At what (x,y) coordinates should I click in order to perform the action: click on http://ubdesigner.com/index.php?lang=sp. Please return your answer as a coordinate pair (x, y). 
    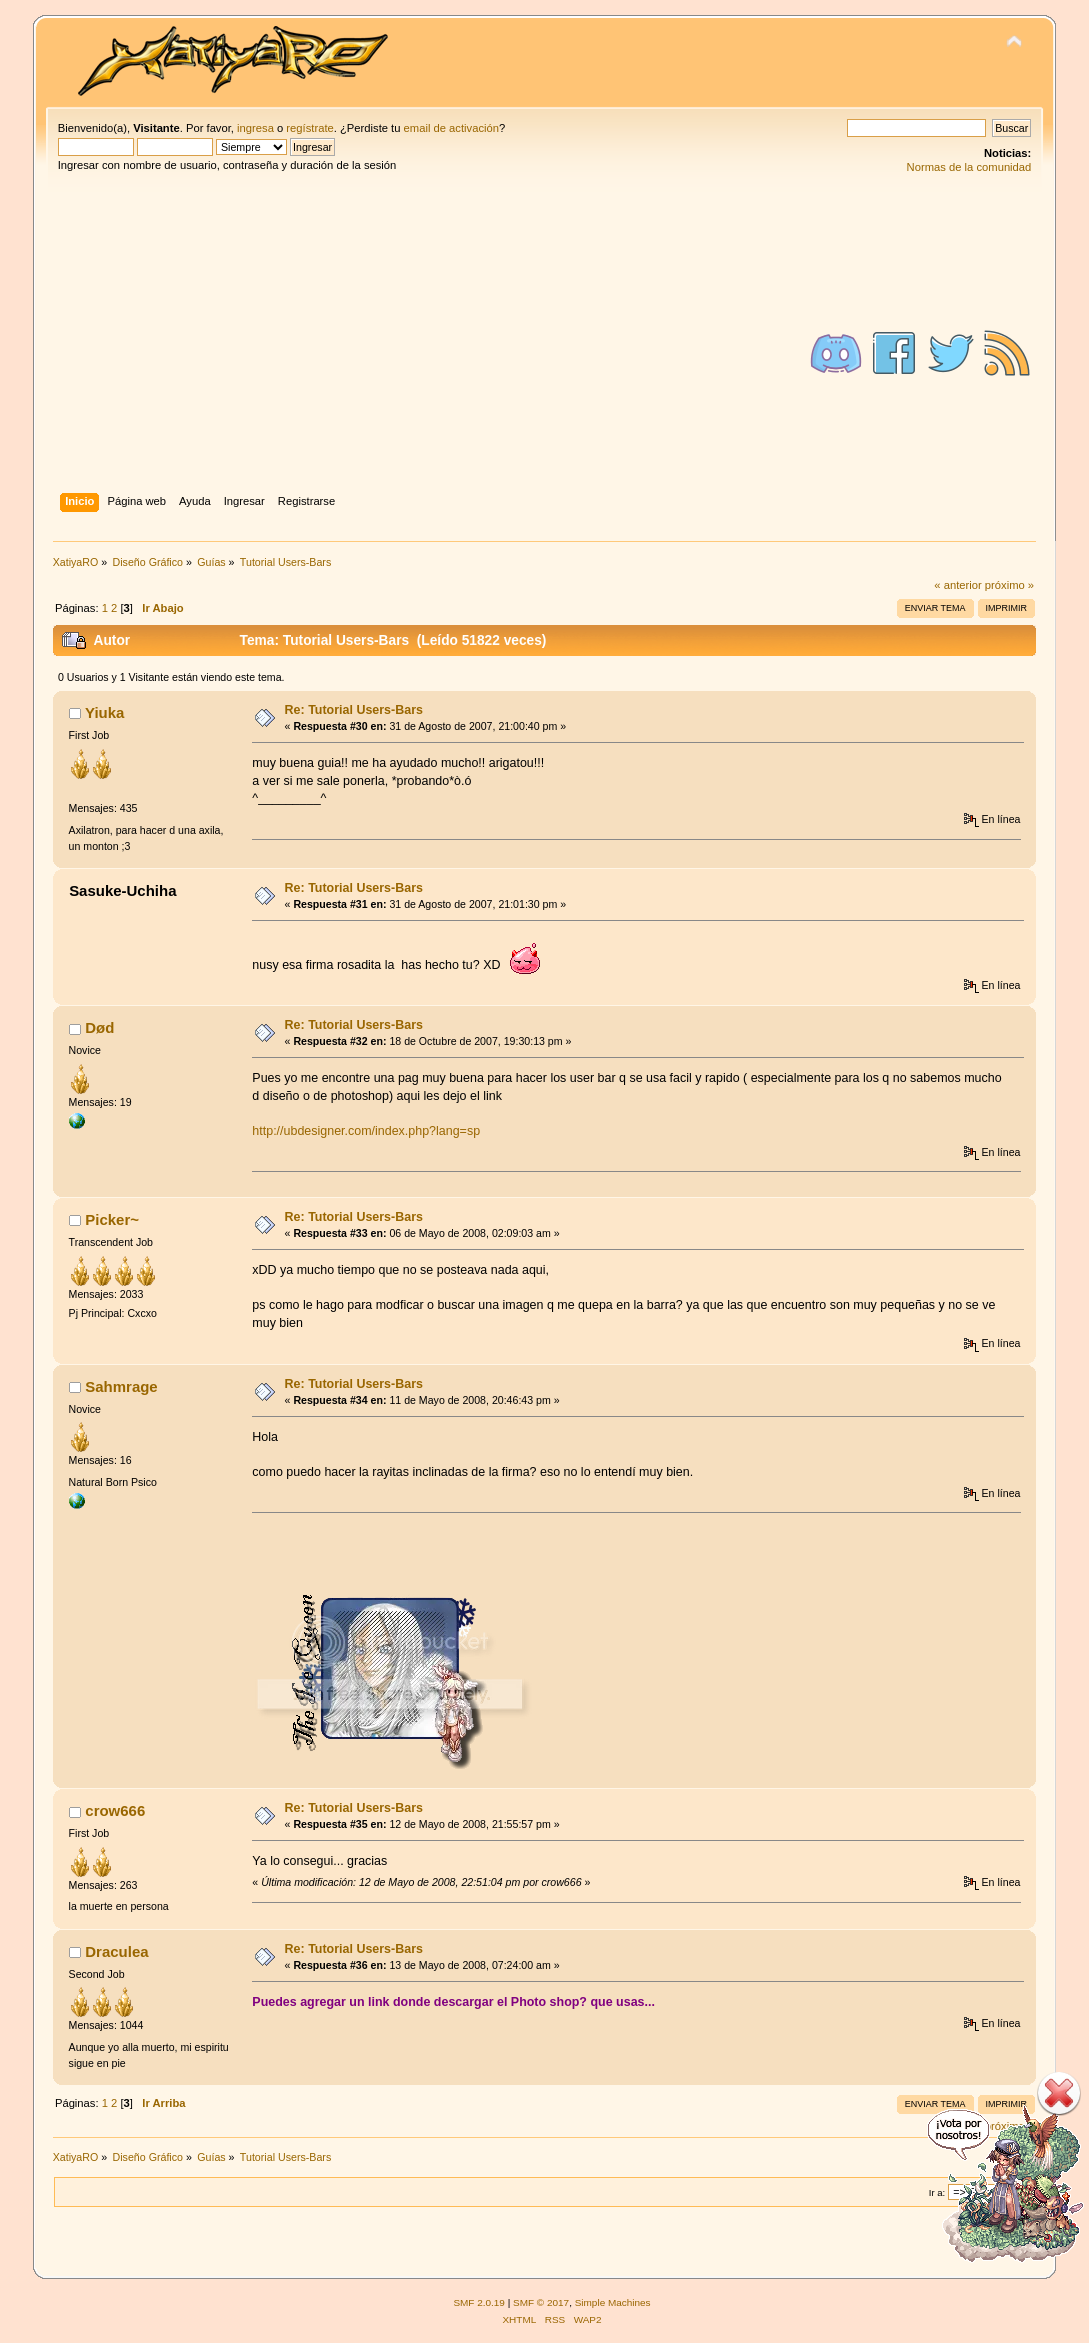
    Looking at the image, I should click on (366, 1131).